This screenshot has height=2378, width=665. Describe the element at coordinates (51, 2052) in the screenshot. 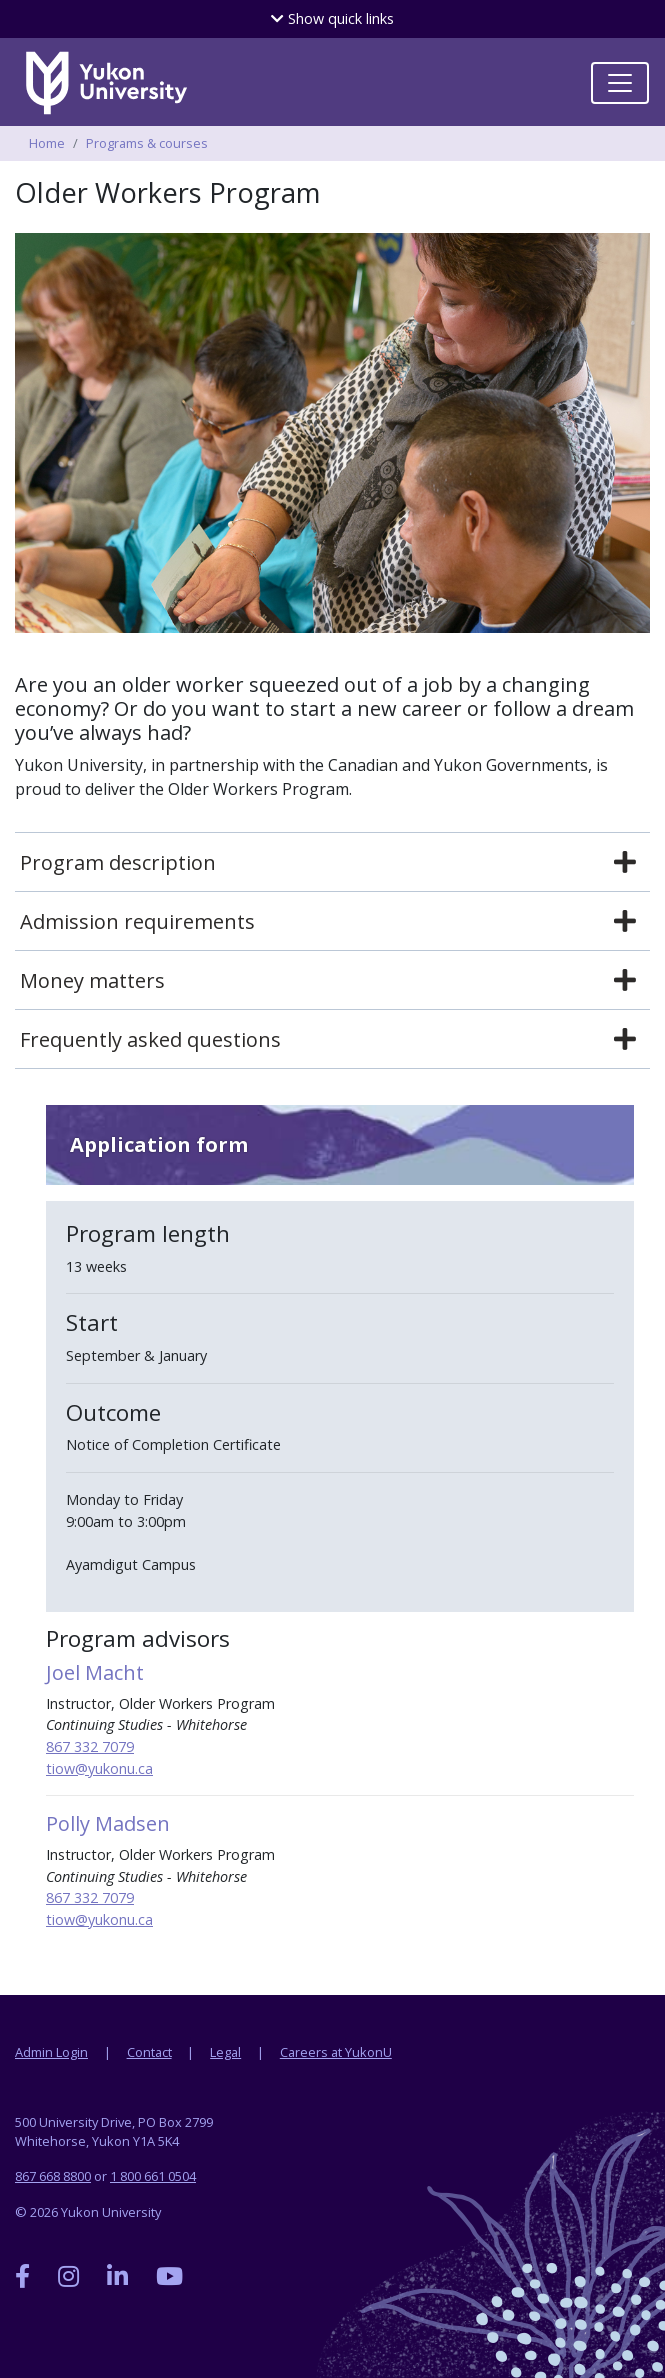

I see `Admin Login` at that location.